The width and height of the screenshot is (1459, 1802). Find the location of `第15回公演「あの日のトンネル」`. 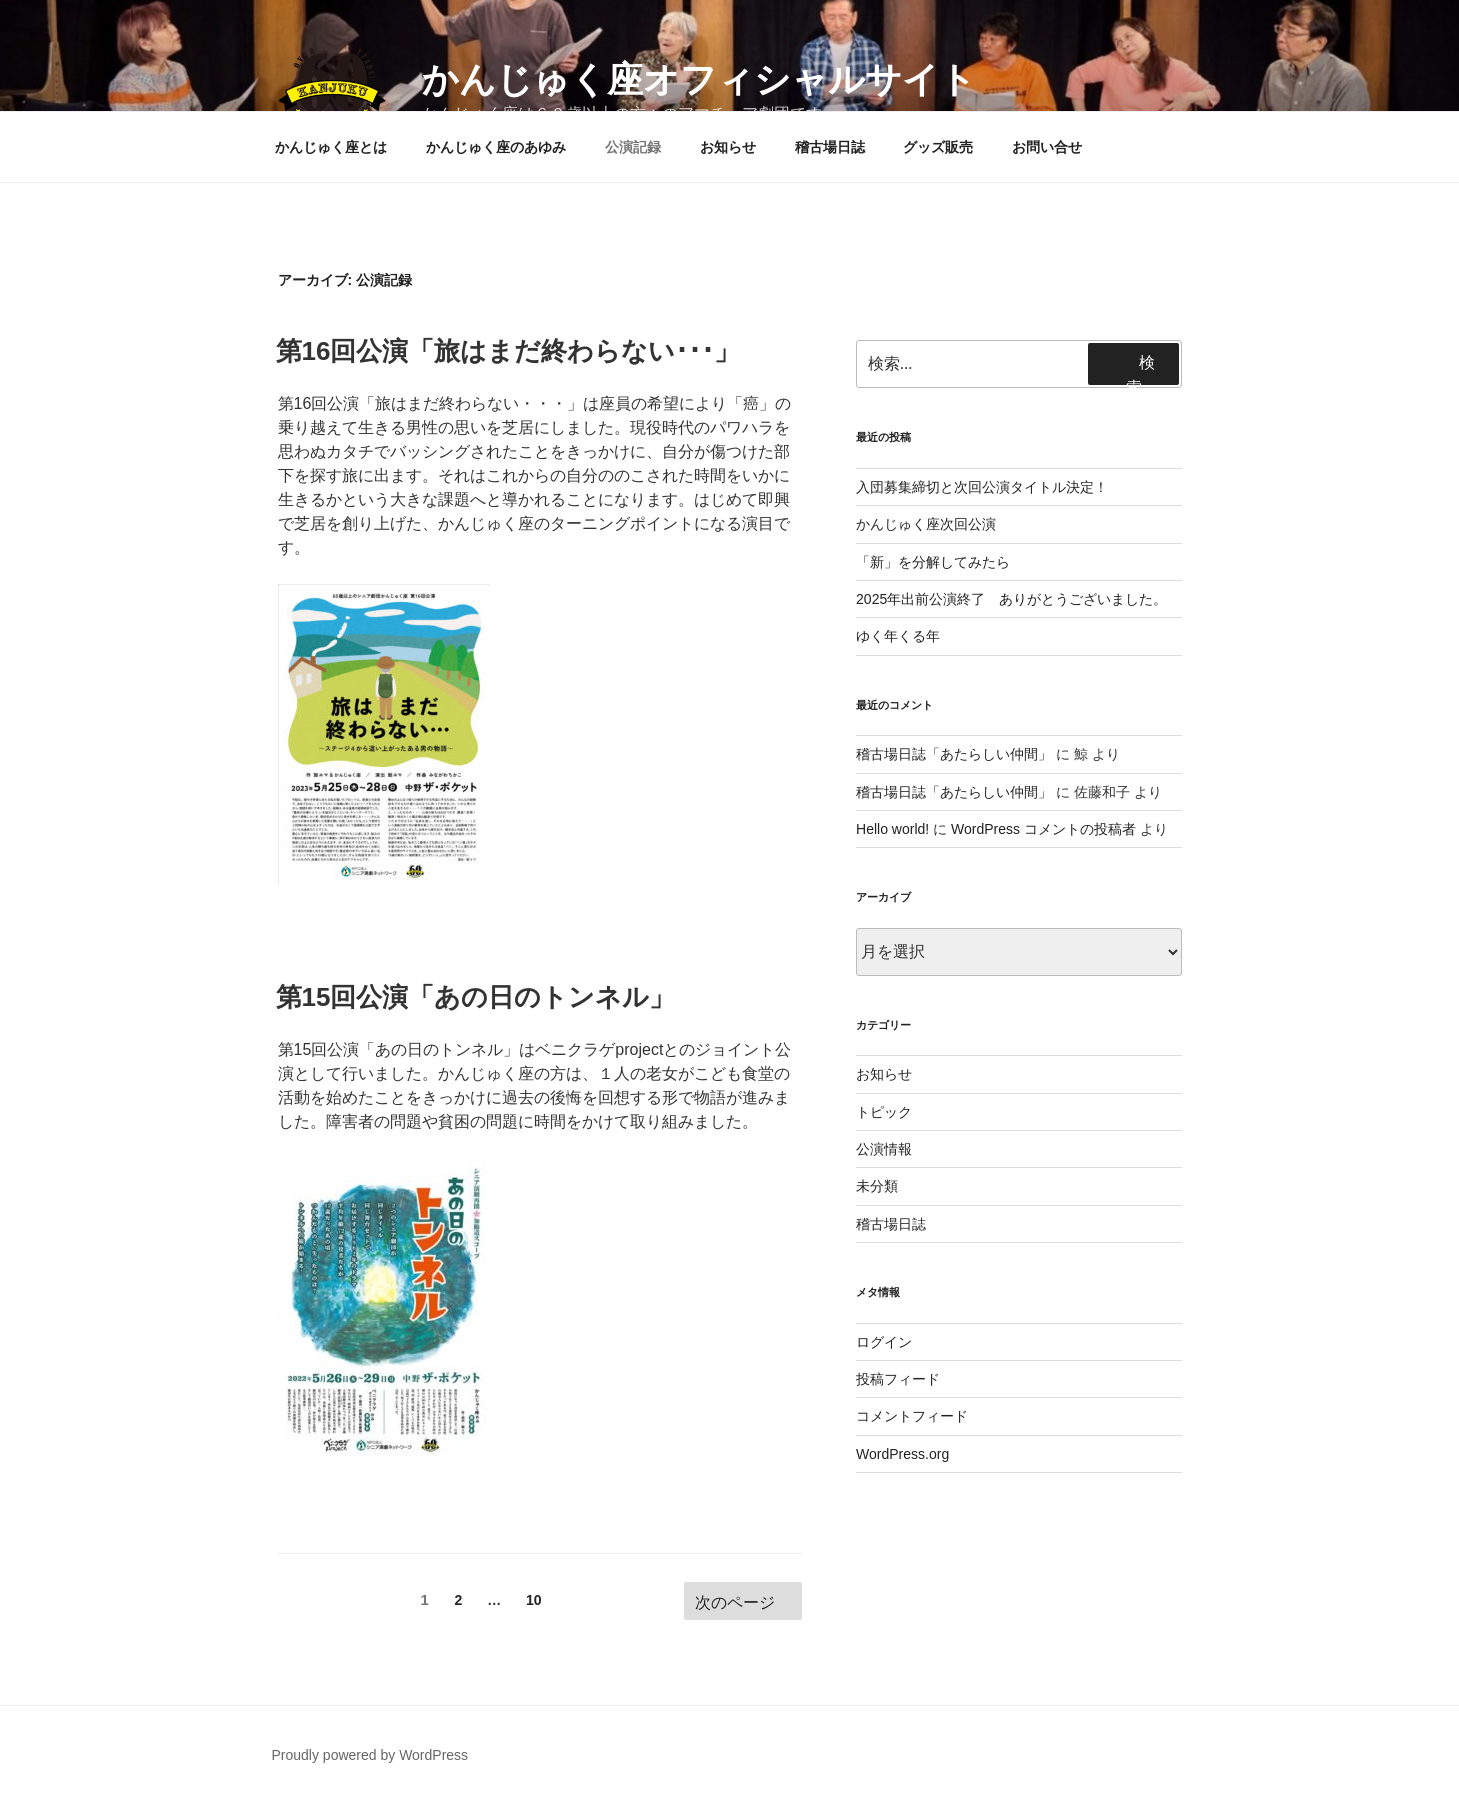

第15回公演「あの日のトンネル」 is located at coordinates (476, 997).